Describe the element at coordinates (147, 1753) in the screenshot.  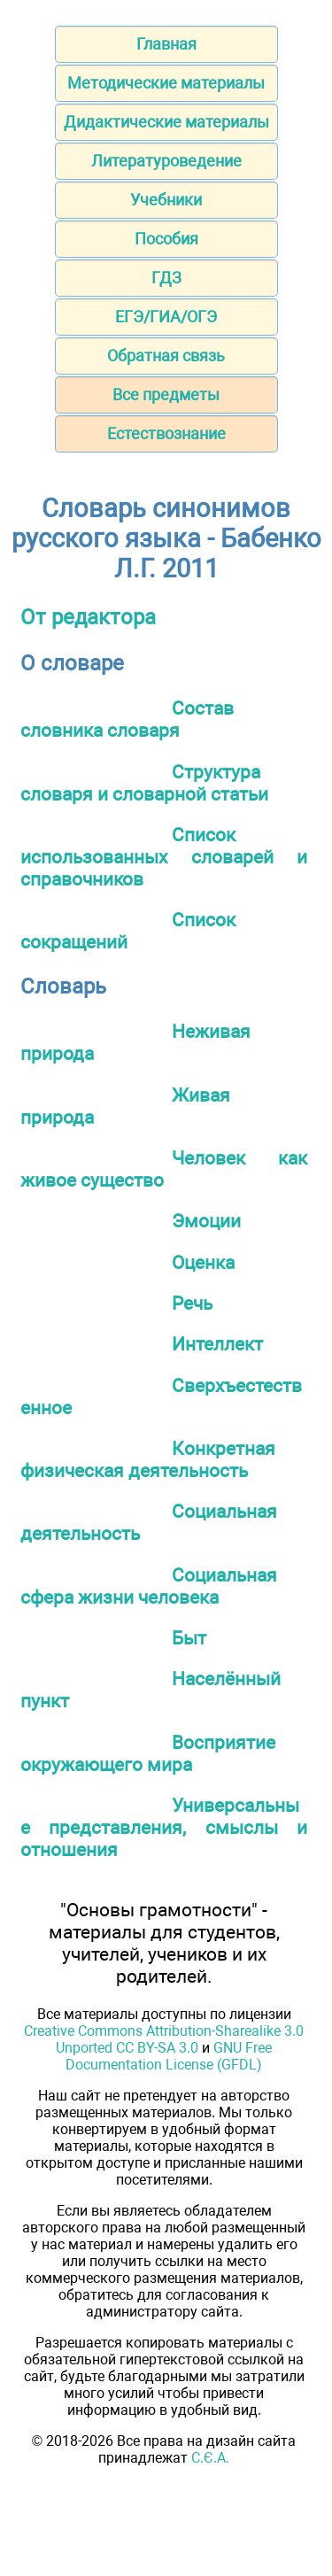
I see `Восприятие окружающего мира` at that location.